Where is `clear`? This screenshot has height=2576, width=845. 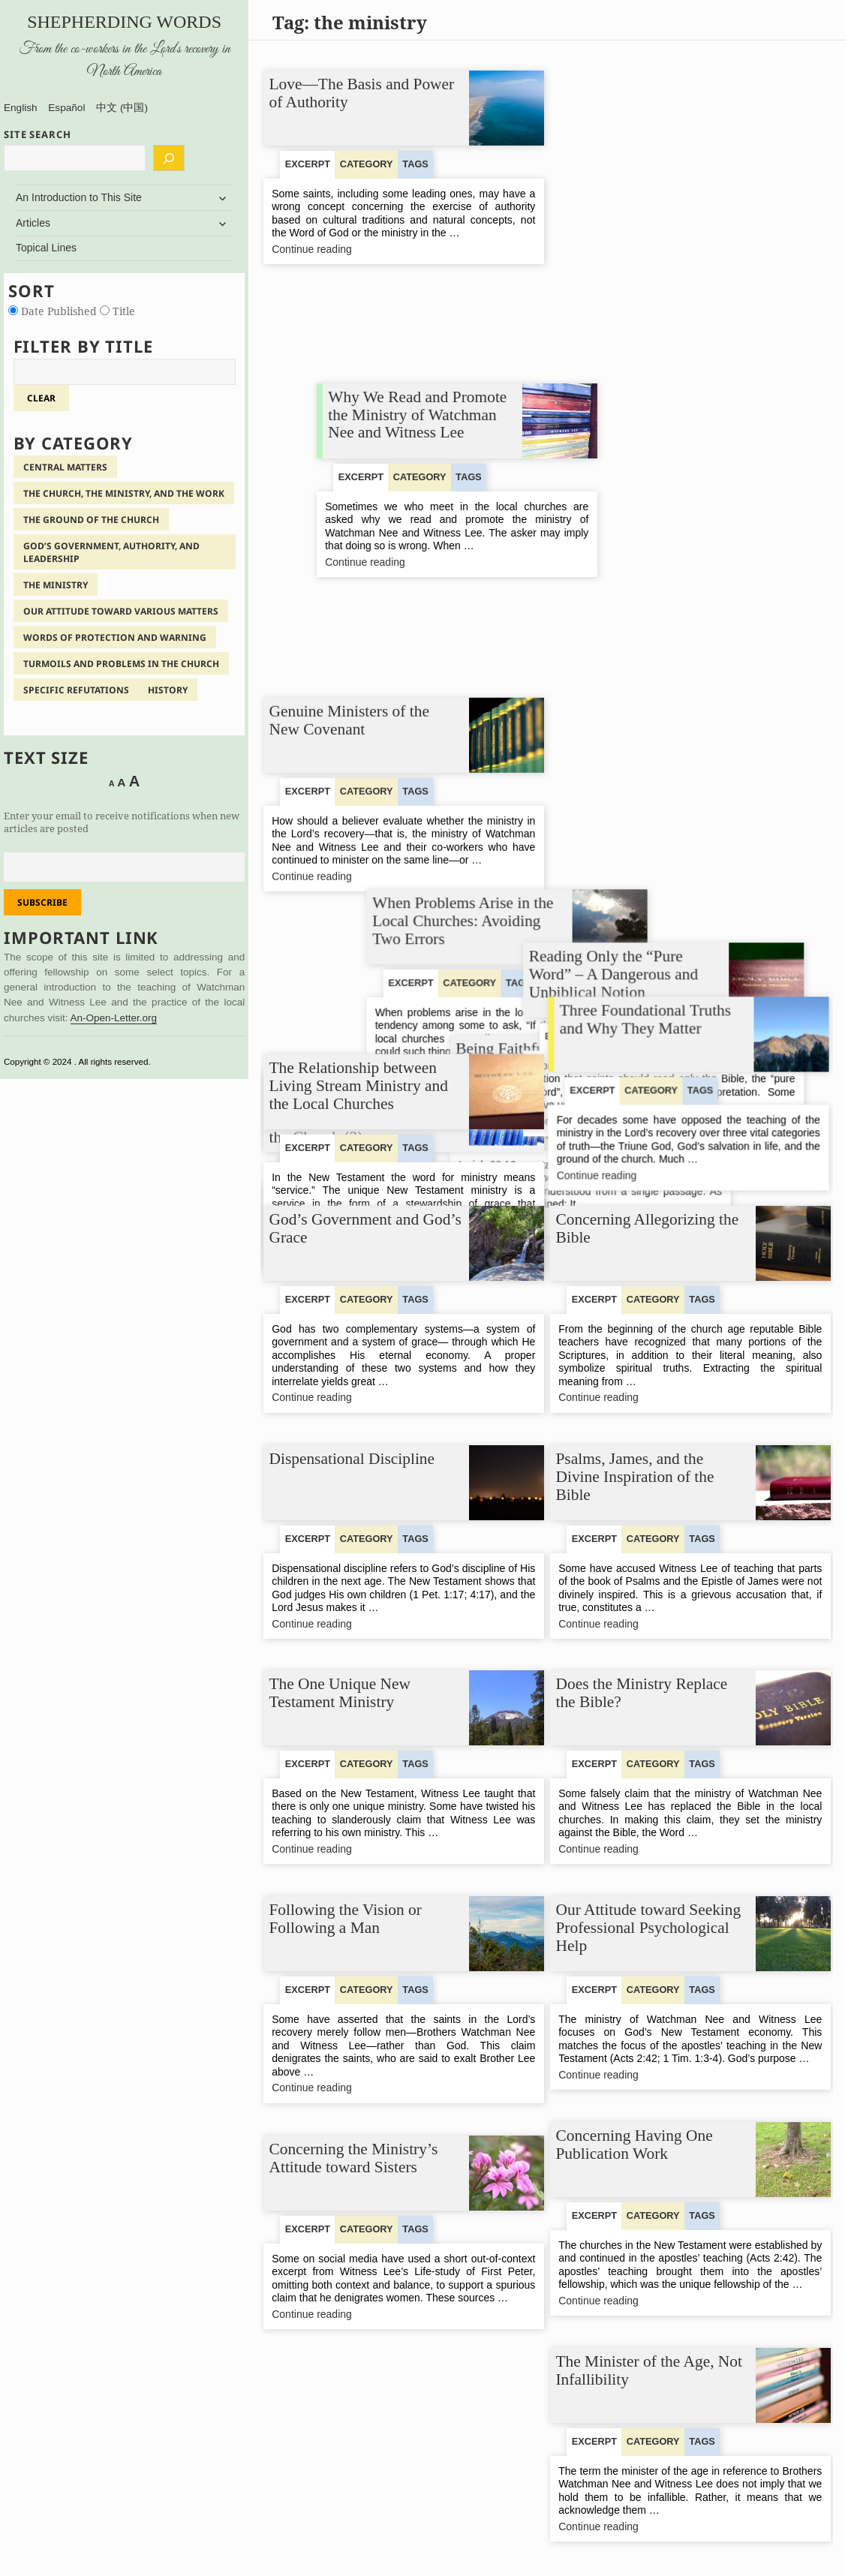
clear is located at coordinates (41, 398).